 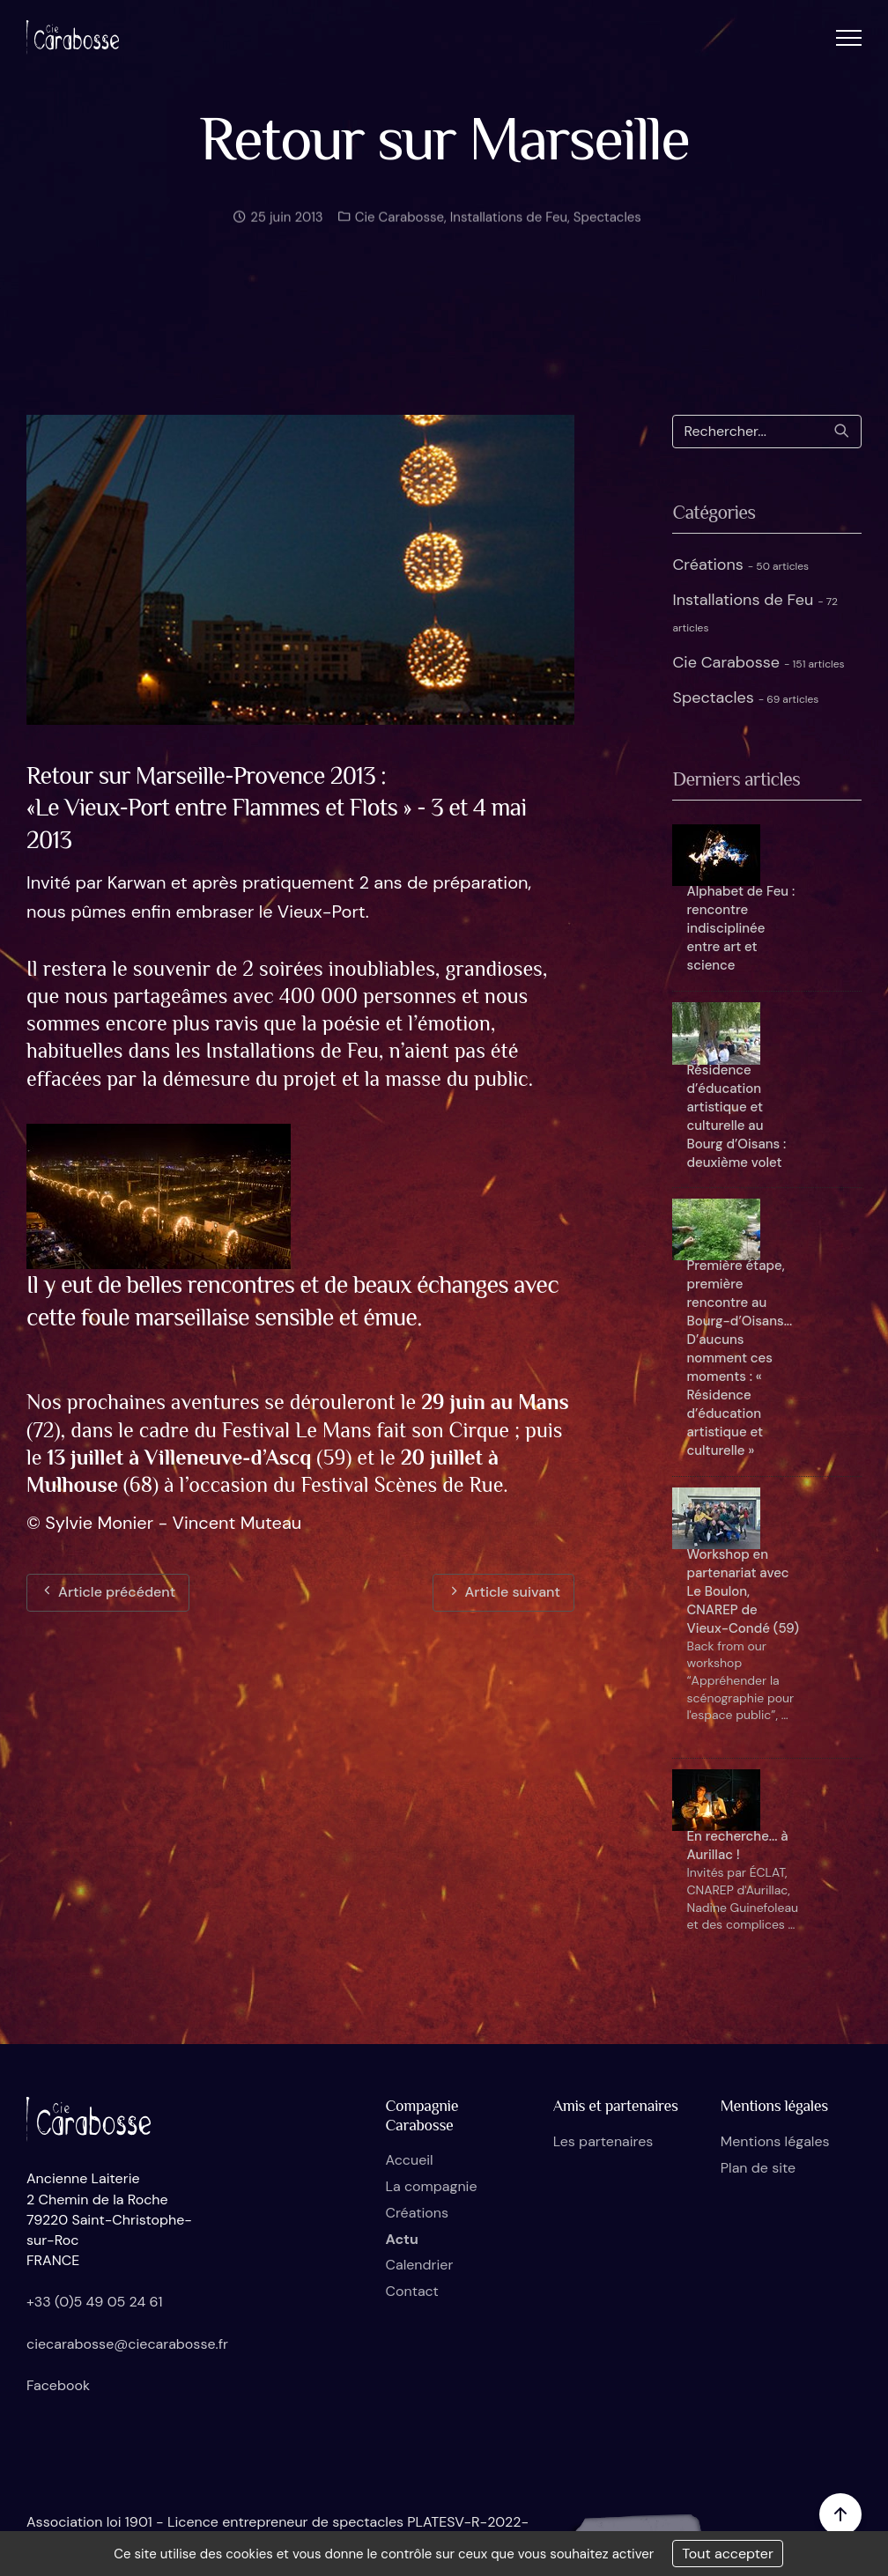 I want to click on Spectacles, so click(x=607, y=224).